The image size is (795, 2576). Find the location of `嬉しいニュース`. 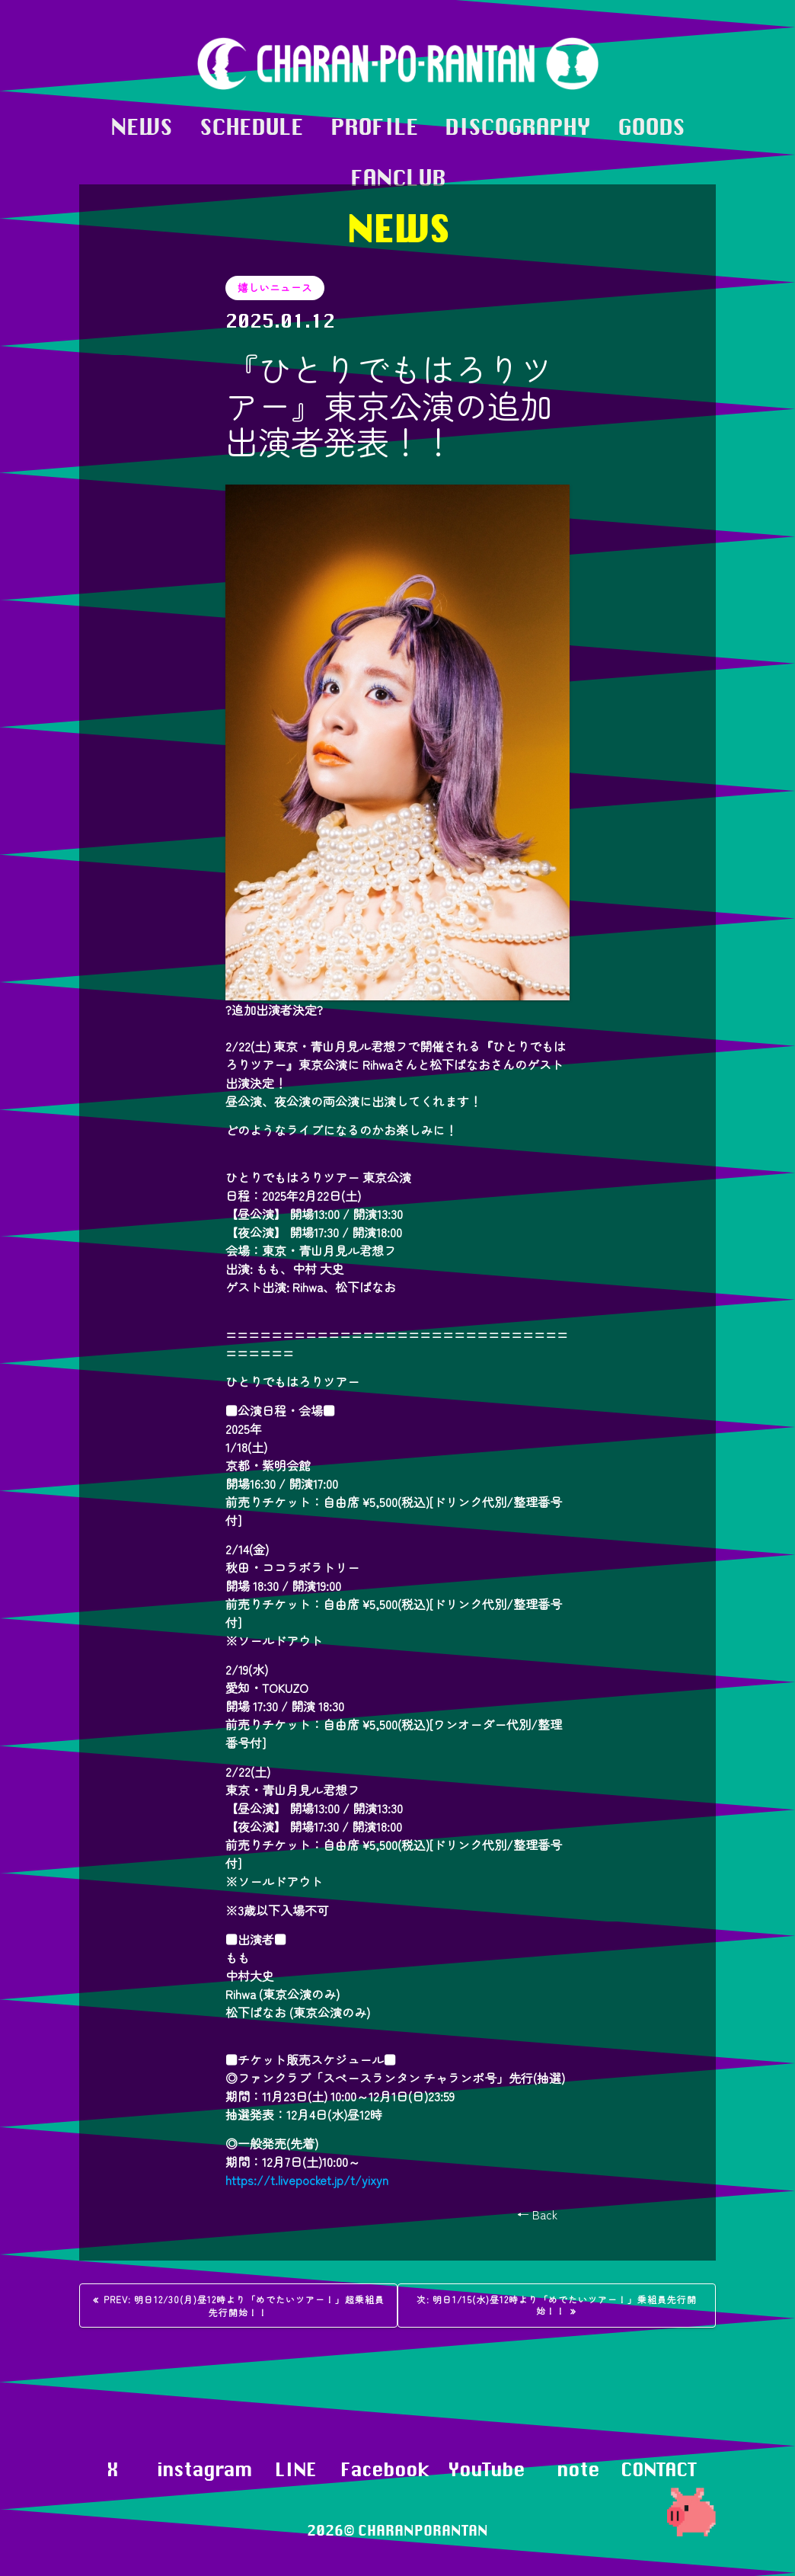

嬉しいニュース is located at coordinates (275, 287).